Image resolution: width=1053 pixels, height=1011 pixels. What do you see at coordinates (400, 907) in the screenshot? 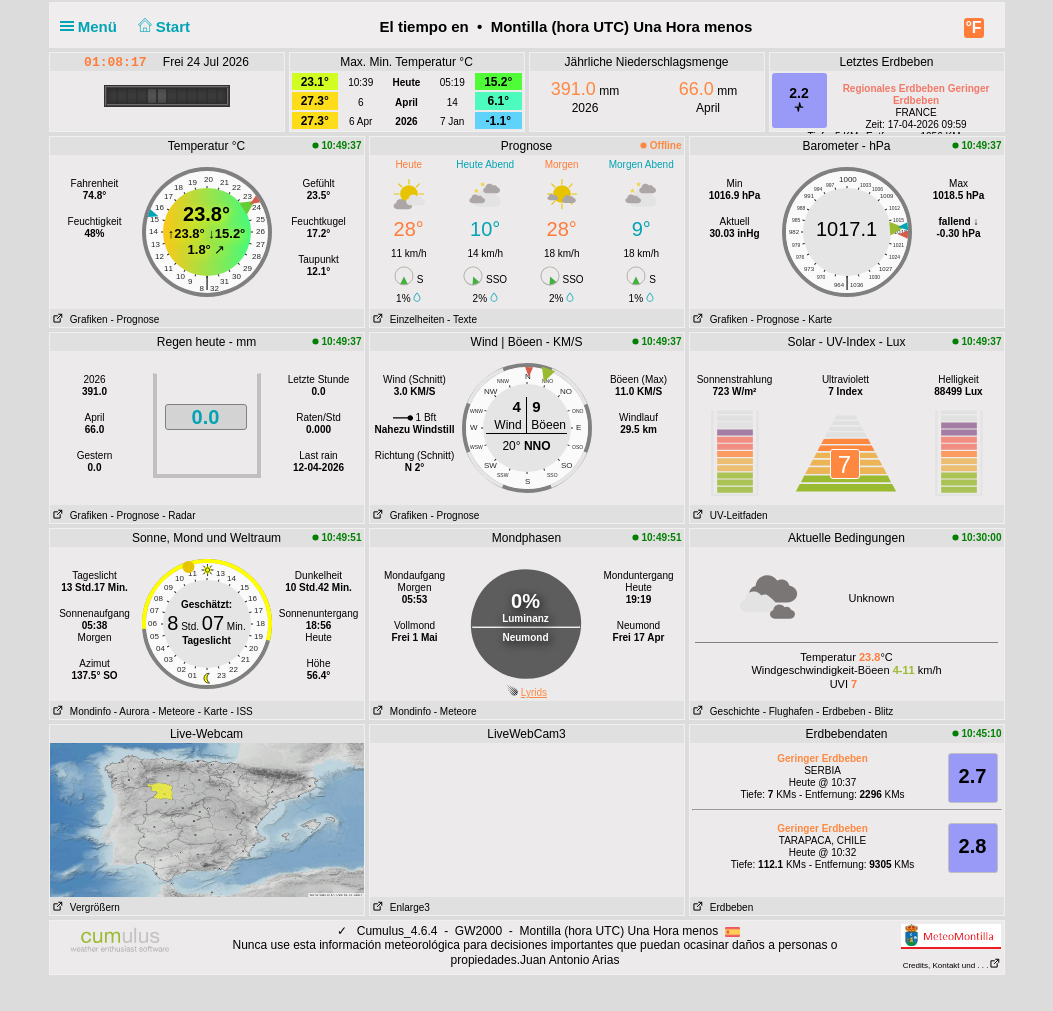
I see `Enlarge3` at bounding box center [400, 907].